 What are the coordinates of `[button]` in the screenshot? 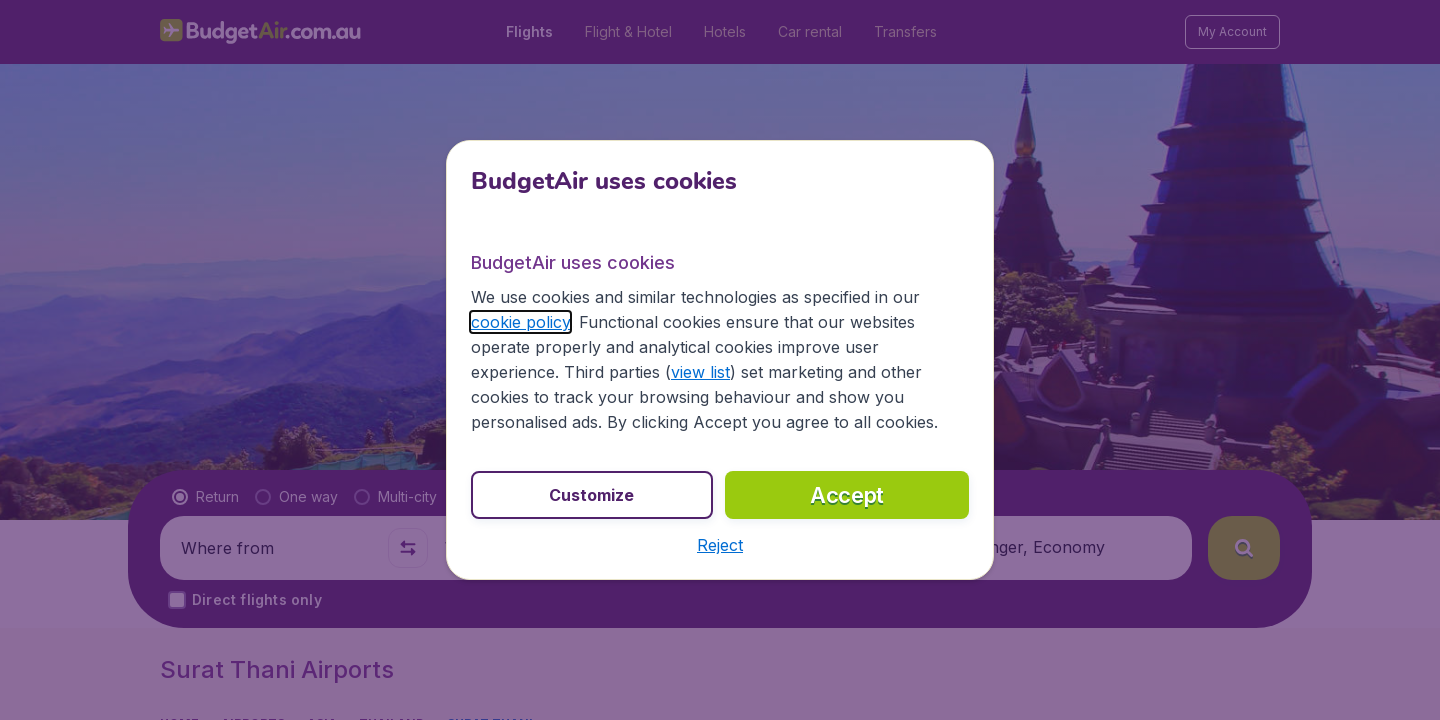 It's located at (720, 545).